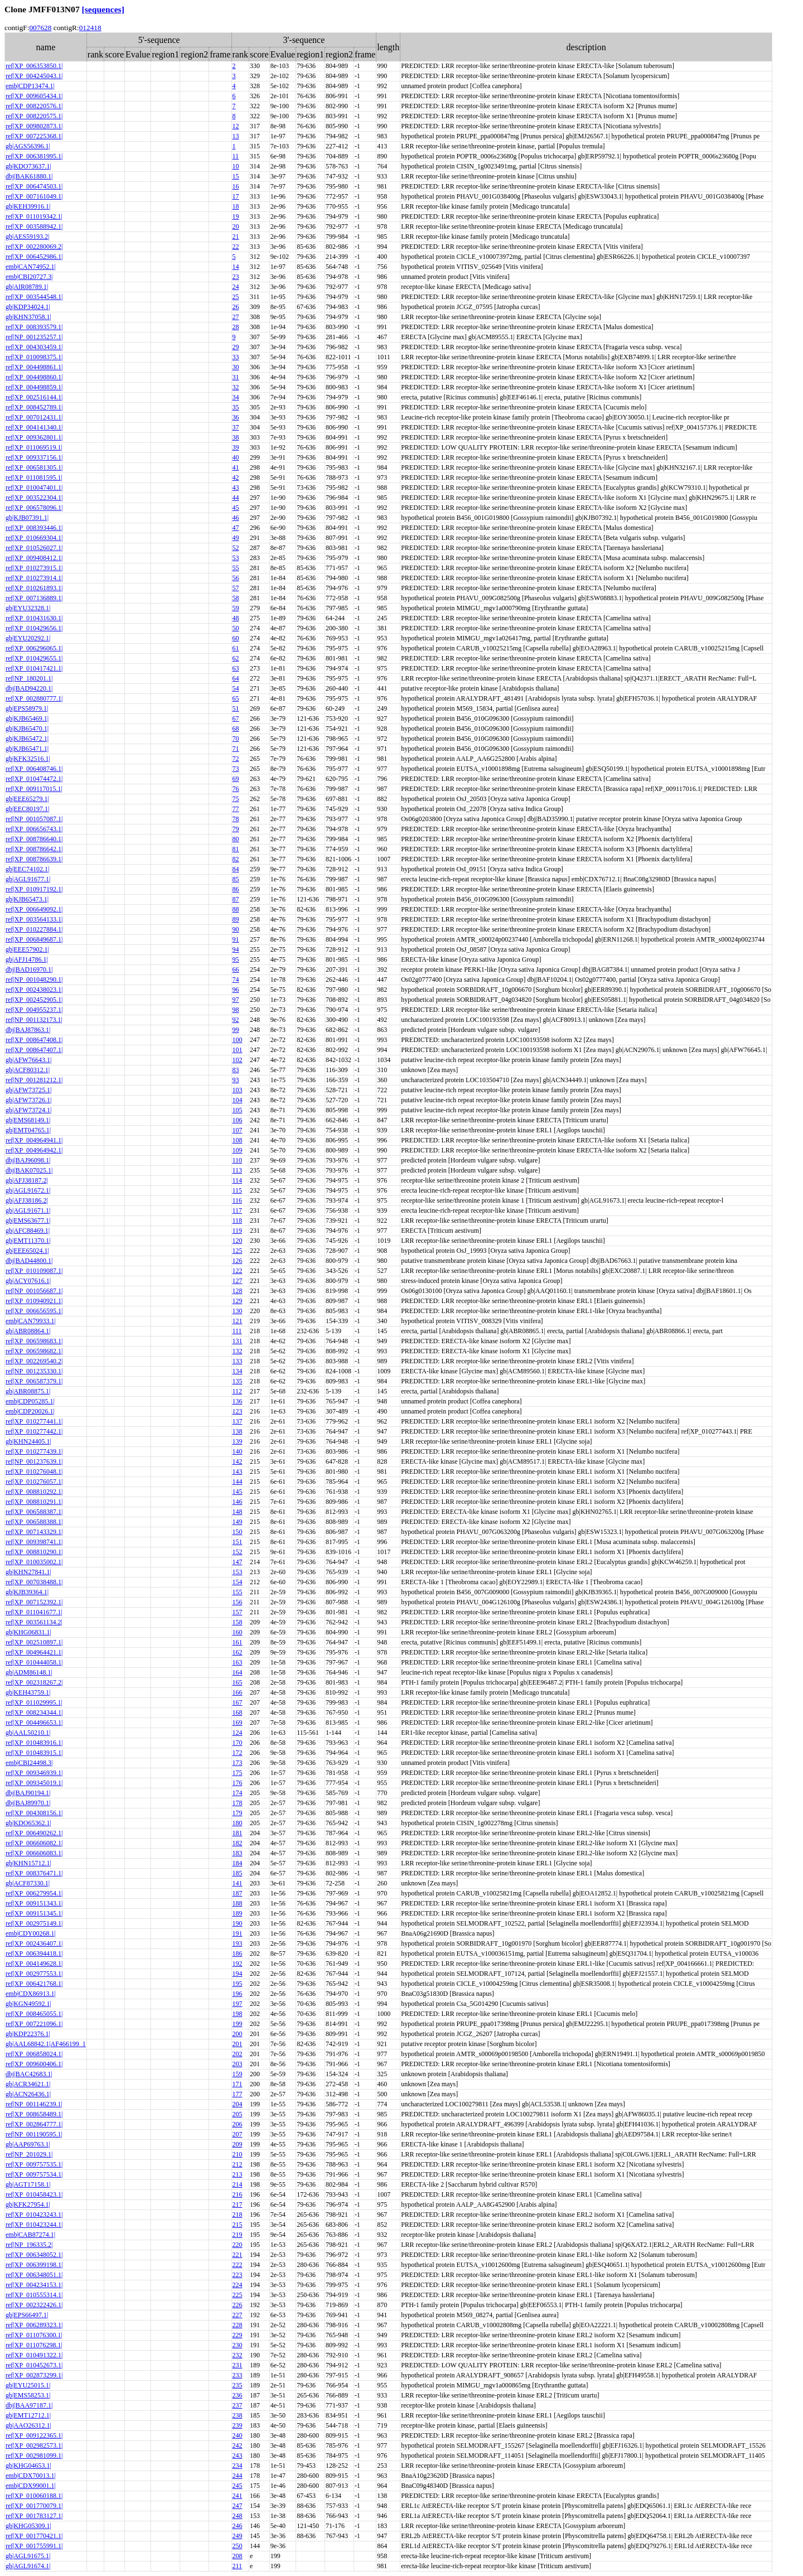 This screenshot has height=2576, width=803. What do you see at coordinates (236, 136) in the screenshot?
I see `13` at bounding box center [236, 136].